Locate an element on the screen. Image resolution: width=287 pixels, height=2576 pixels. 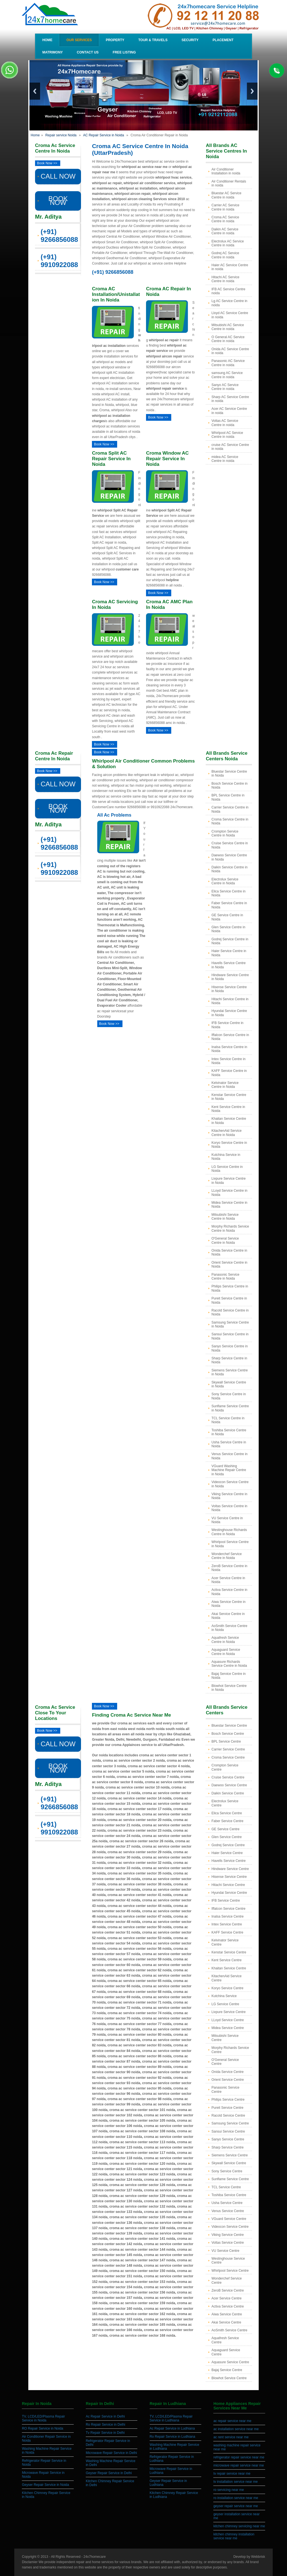
AoSmith Service Centre in Noida is located at coordinates (229, 1628).